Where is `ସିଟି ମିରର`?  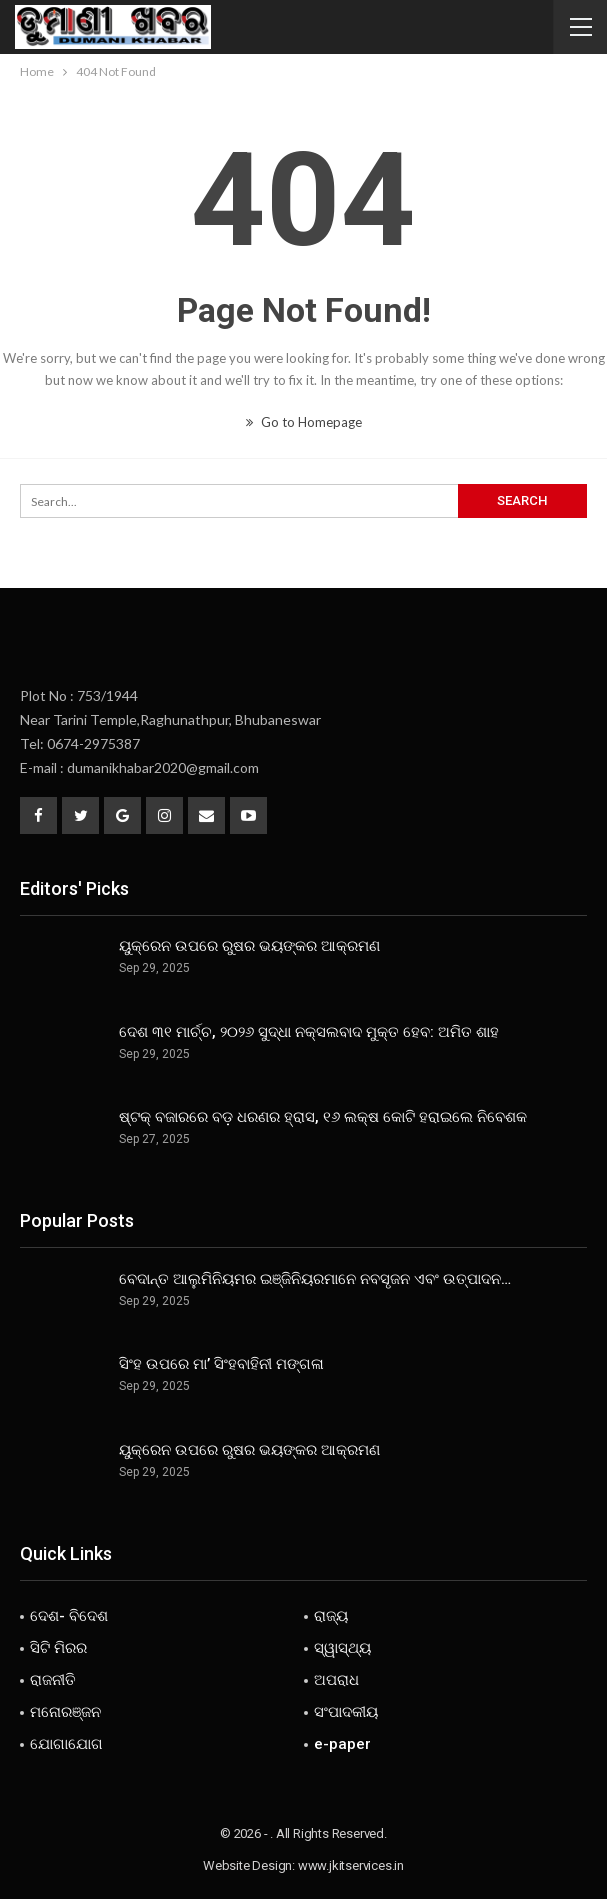
ସିଟି ମିରର is located at coordinates (58, 1648).